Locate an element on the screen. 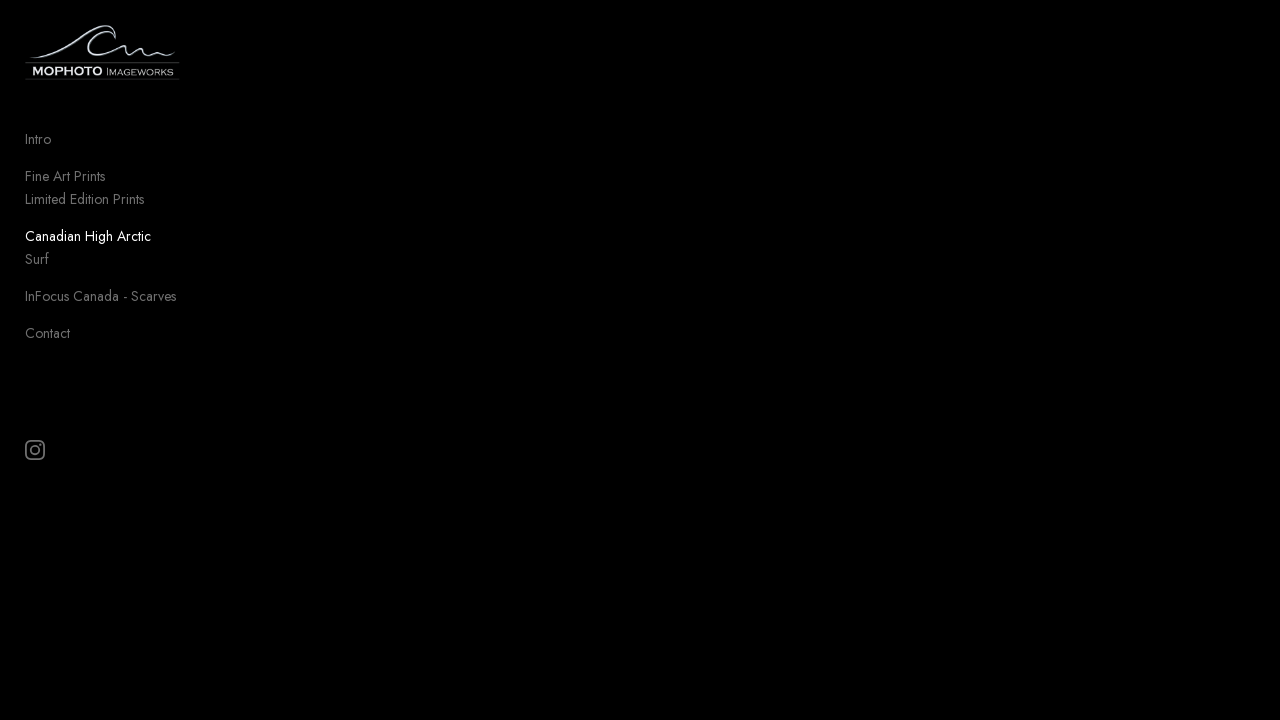 This screenshot has height=720, width=1280. Contact is located at coordinates (47, 346).